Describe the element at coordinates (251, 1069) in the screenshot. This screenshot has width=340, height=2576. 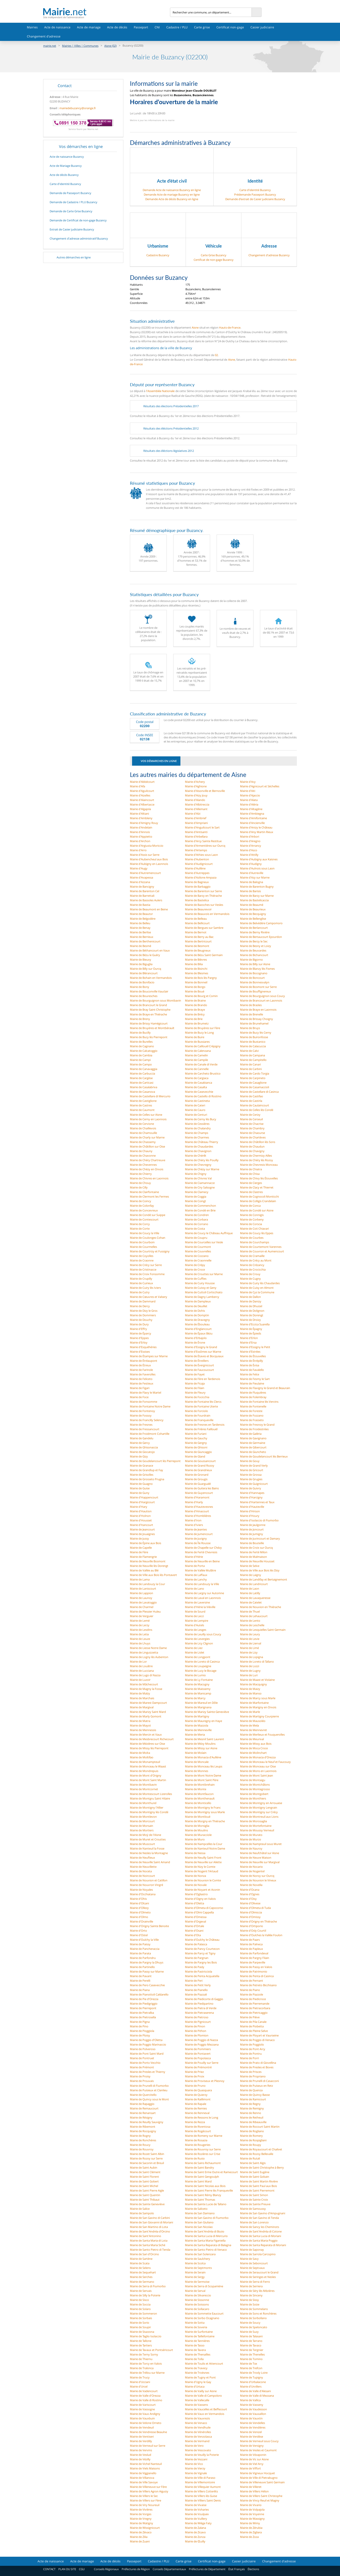
I see `Mairie de Carbini` at that location.